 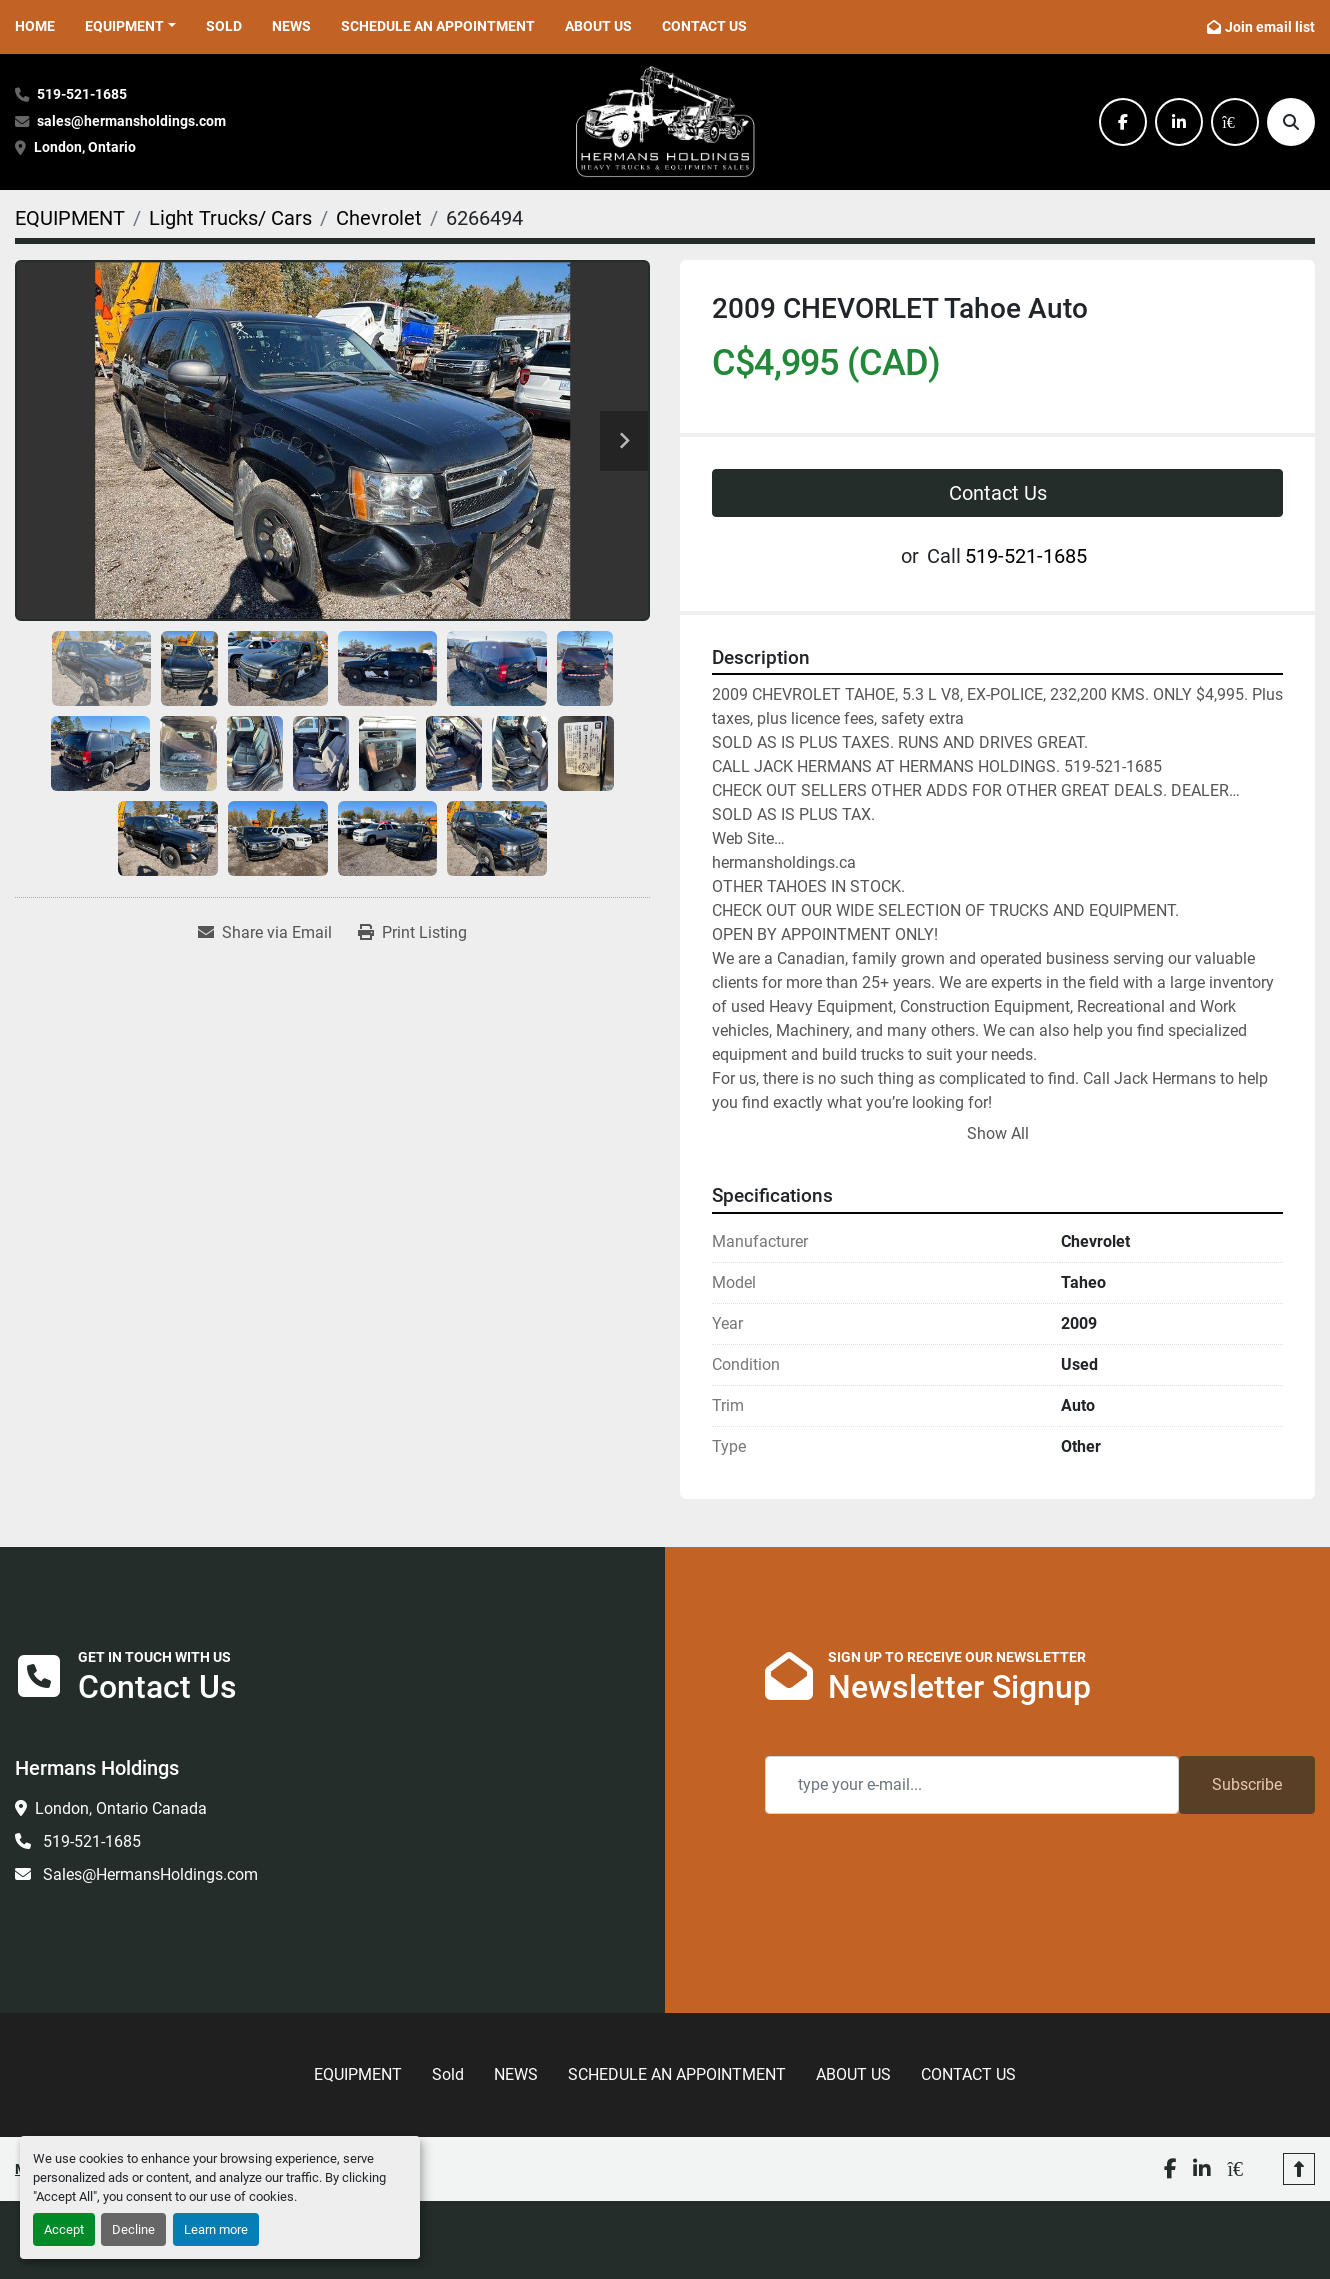 I want to click on Contact Us, so click(x=998, y=493).